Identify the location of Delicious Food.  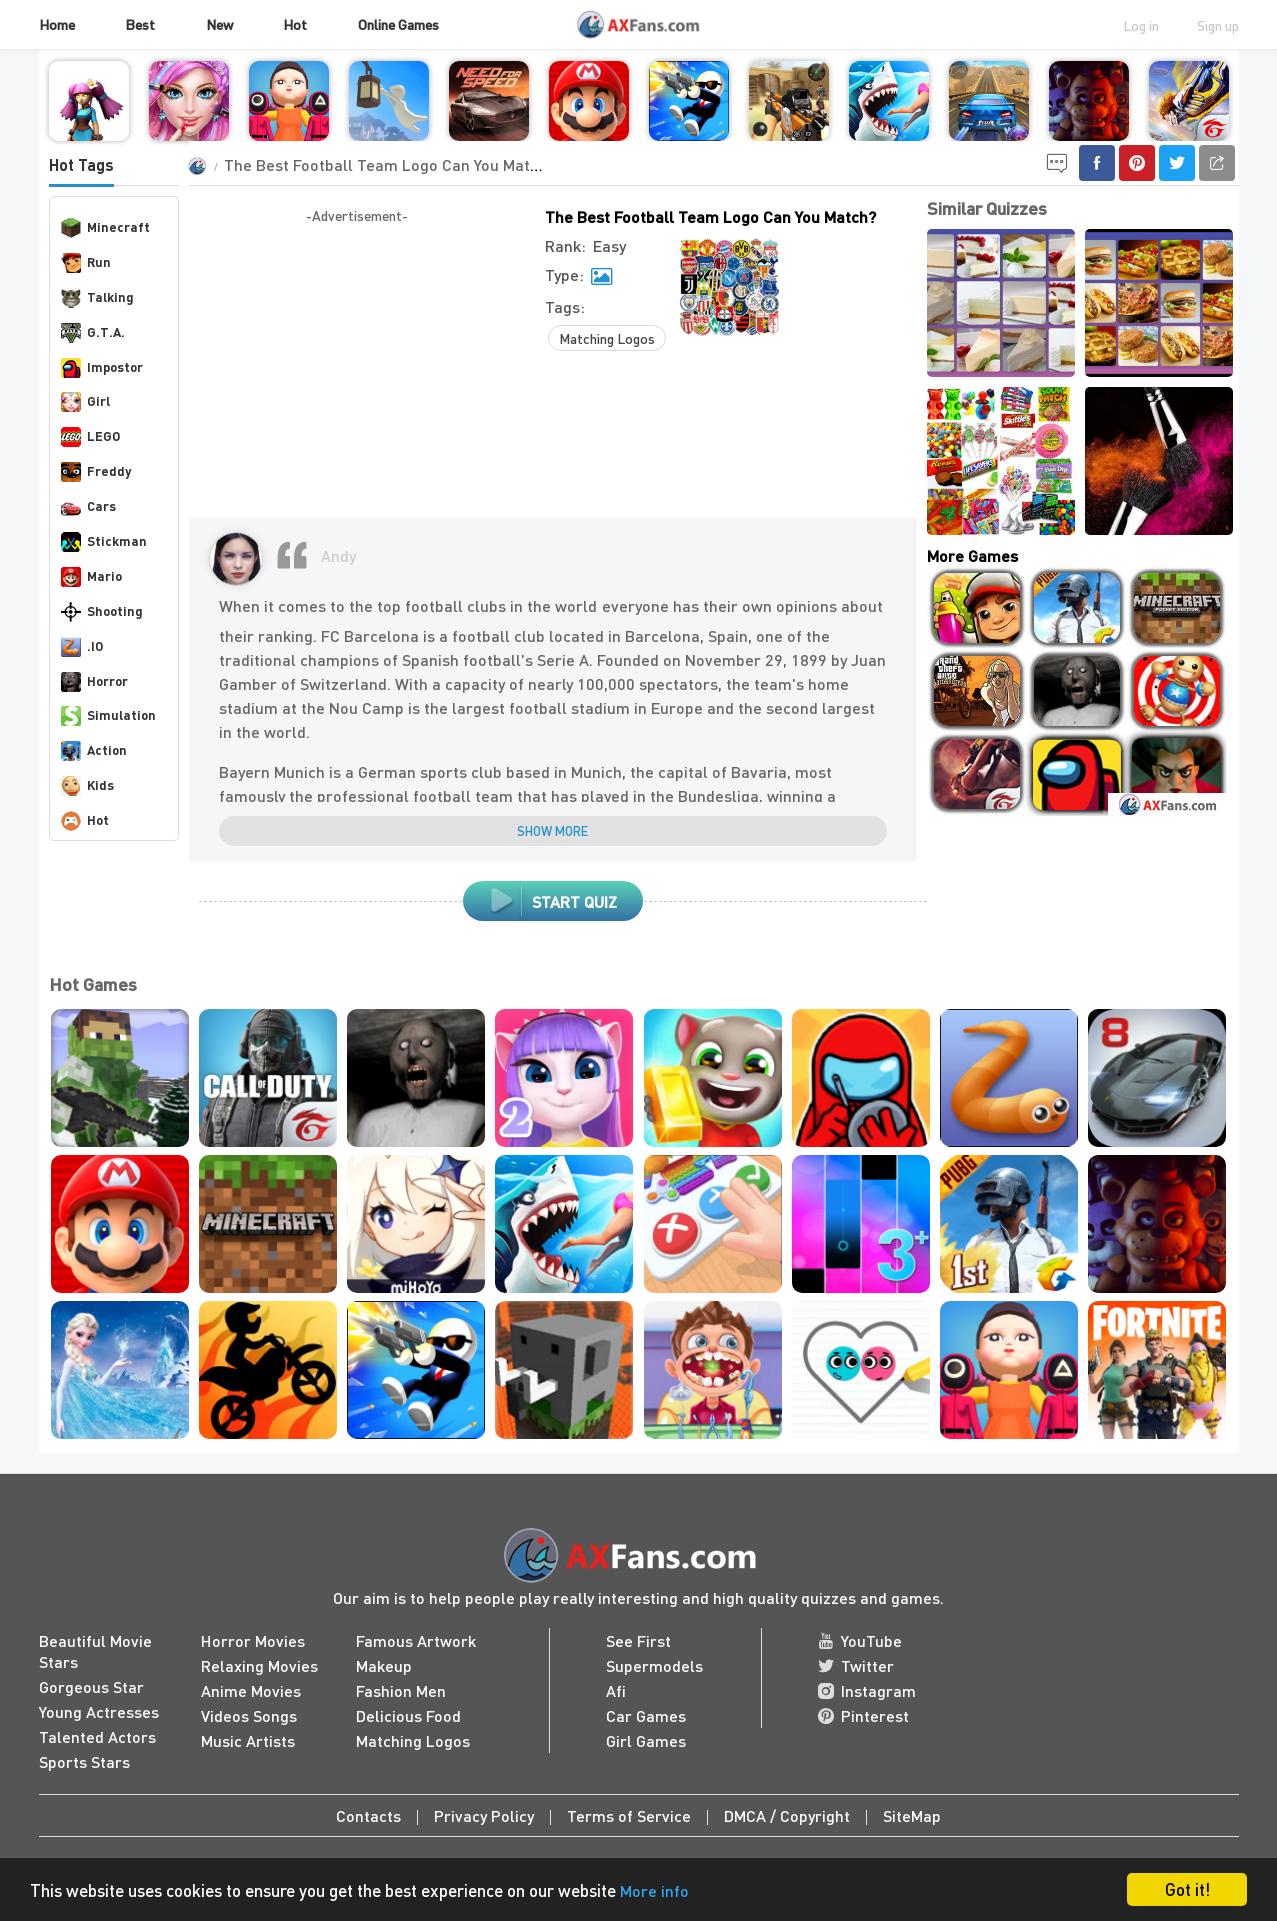
(408, 1715).